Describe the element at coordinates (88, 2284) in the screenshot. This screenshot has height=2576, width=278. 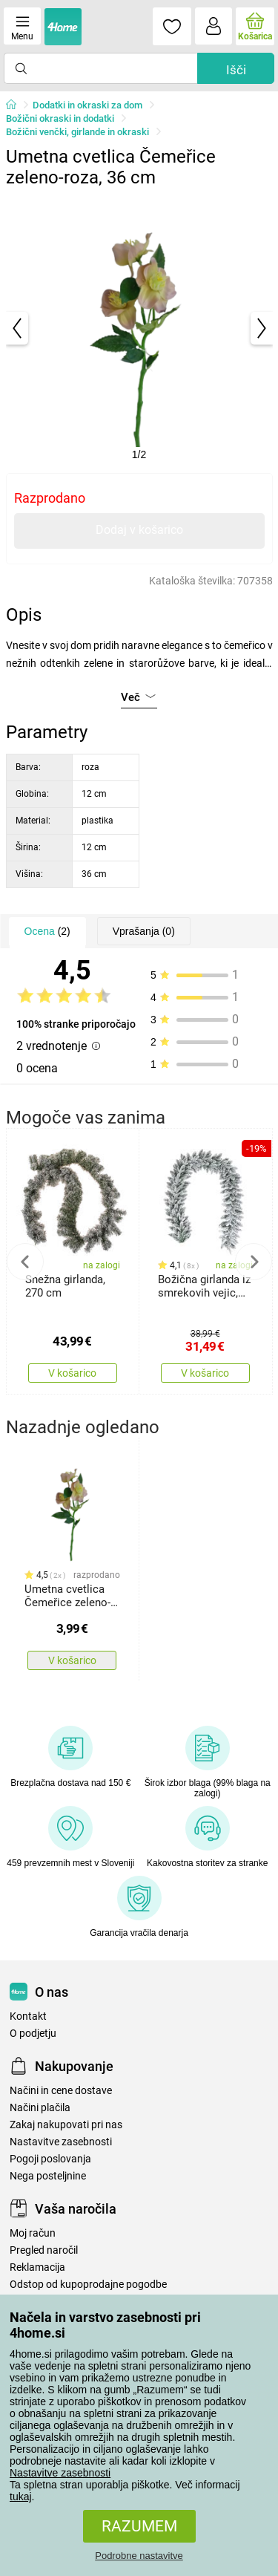
I see `Odstop od kupoprodajne pogodbe` at that location.